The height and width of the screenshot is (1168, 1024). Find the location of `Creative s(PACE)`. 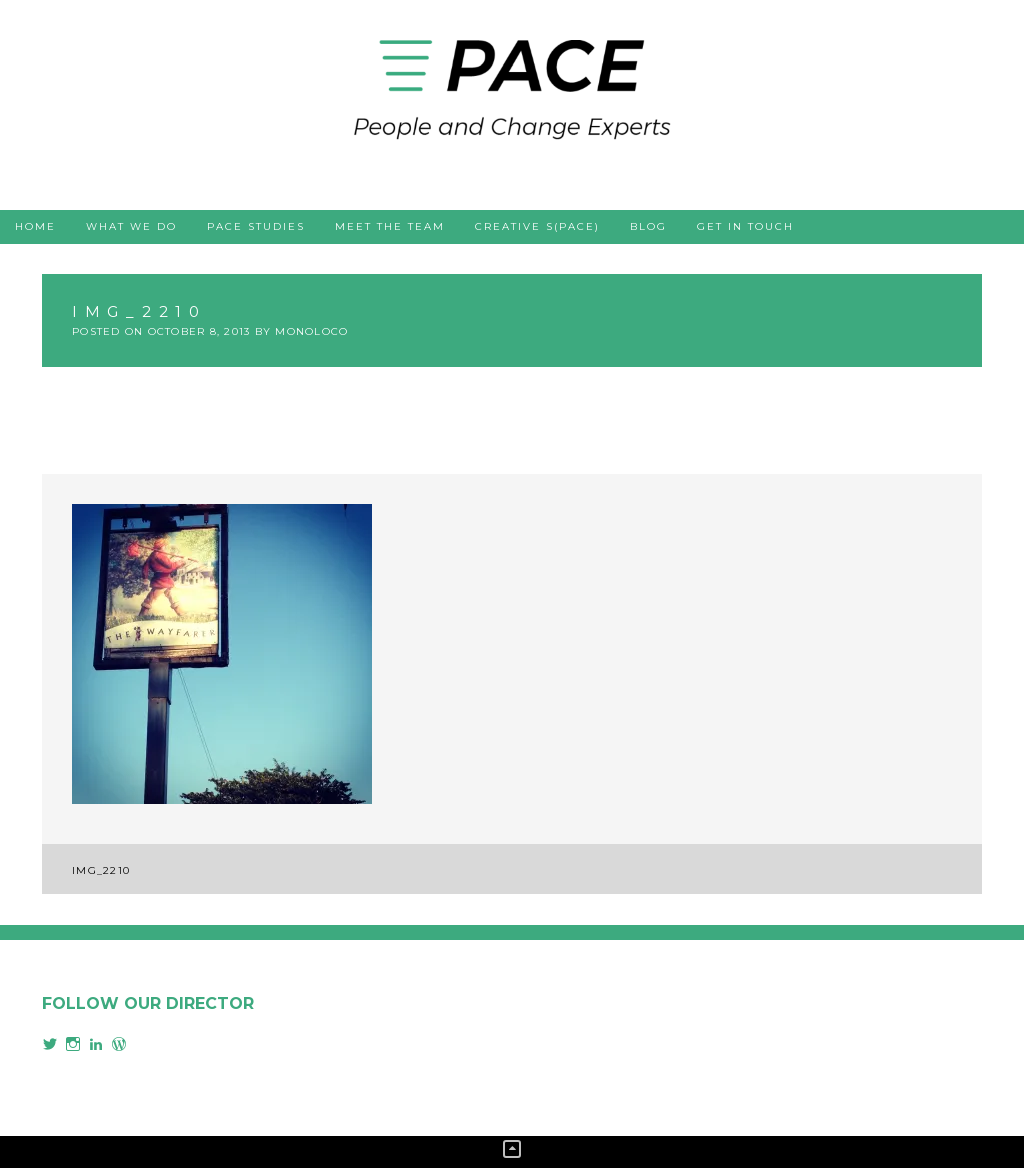

Creative s(PACE) is located at coordinates (537, 226).